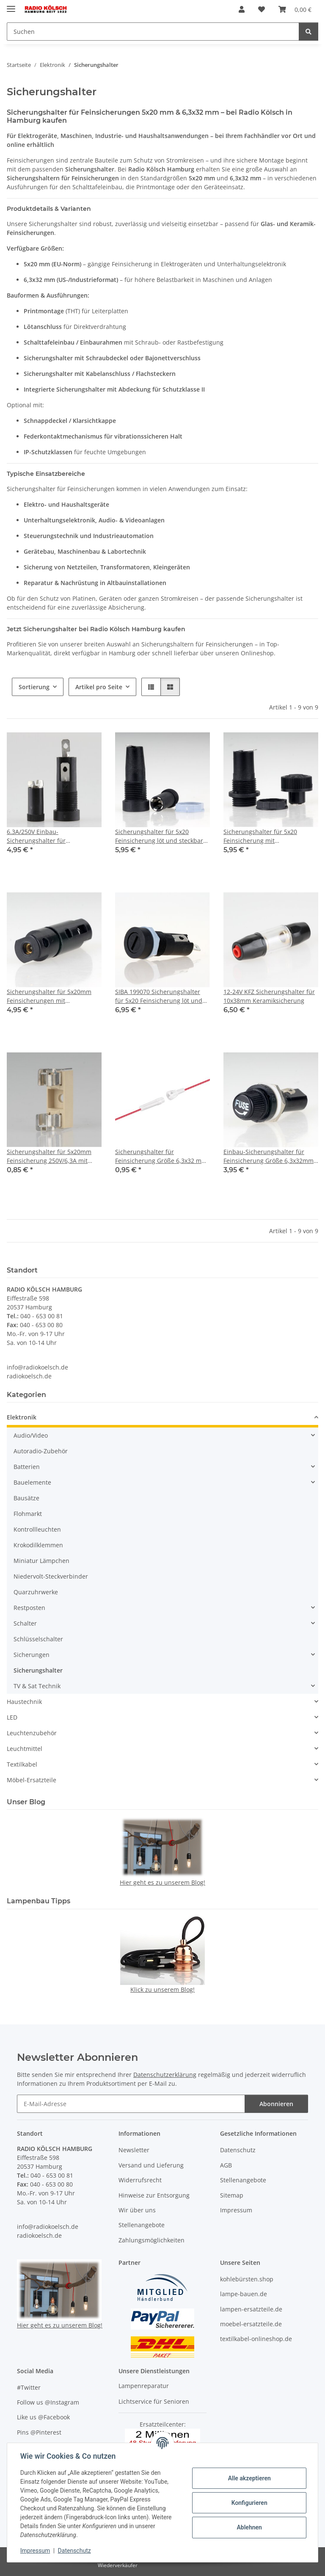 Image resolution: width=325 pixels, height=2576 pixels. I want to click on Niedervolt-Steckverbinder, so click(51, 1576).